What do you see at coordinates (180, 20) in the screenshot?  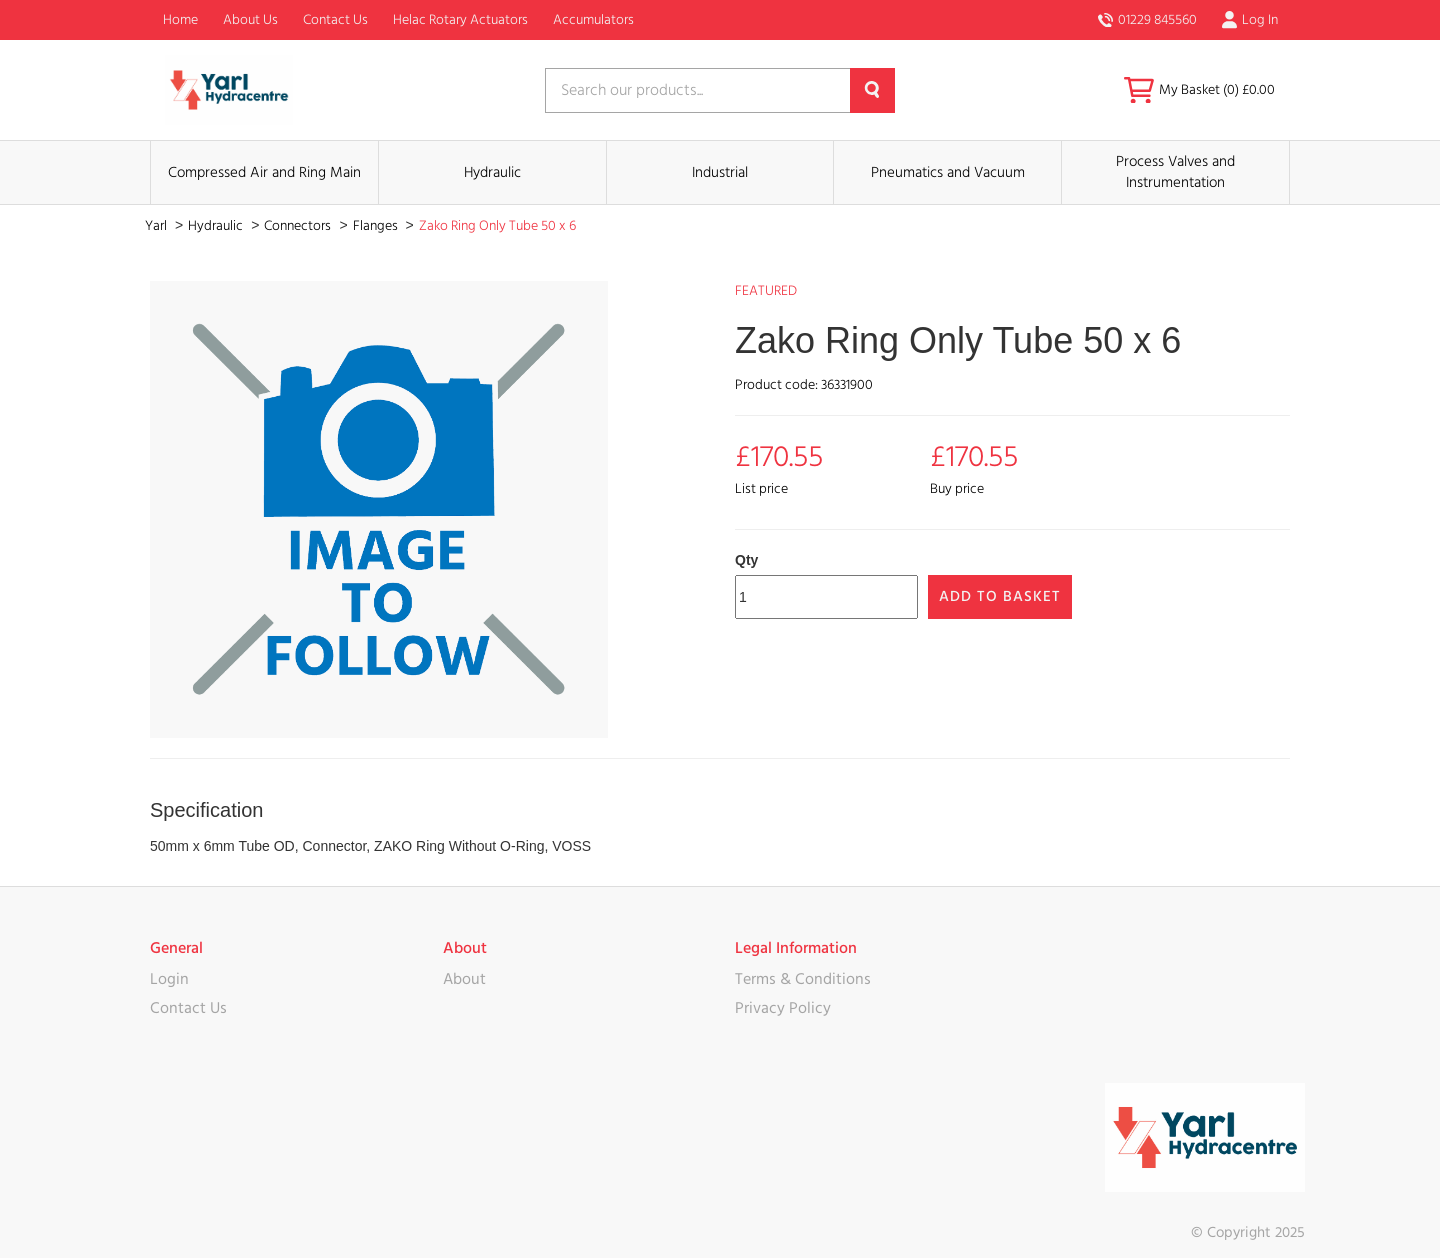 I see `Home` at bounding box center [180, 20].